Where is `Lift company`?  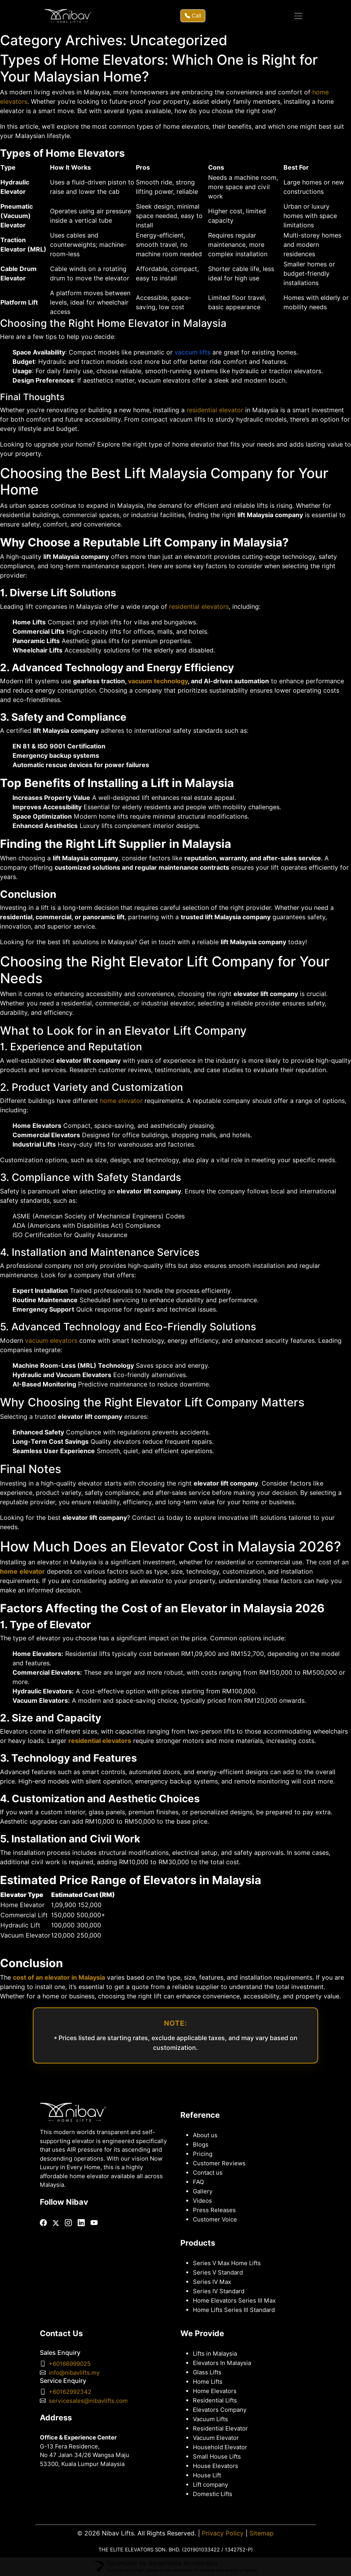
Lift company is located at coordinates (210, 2484).